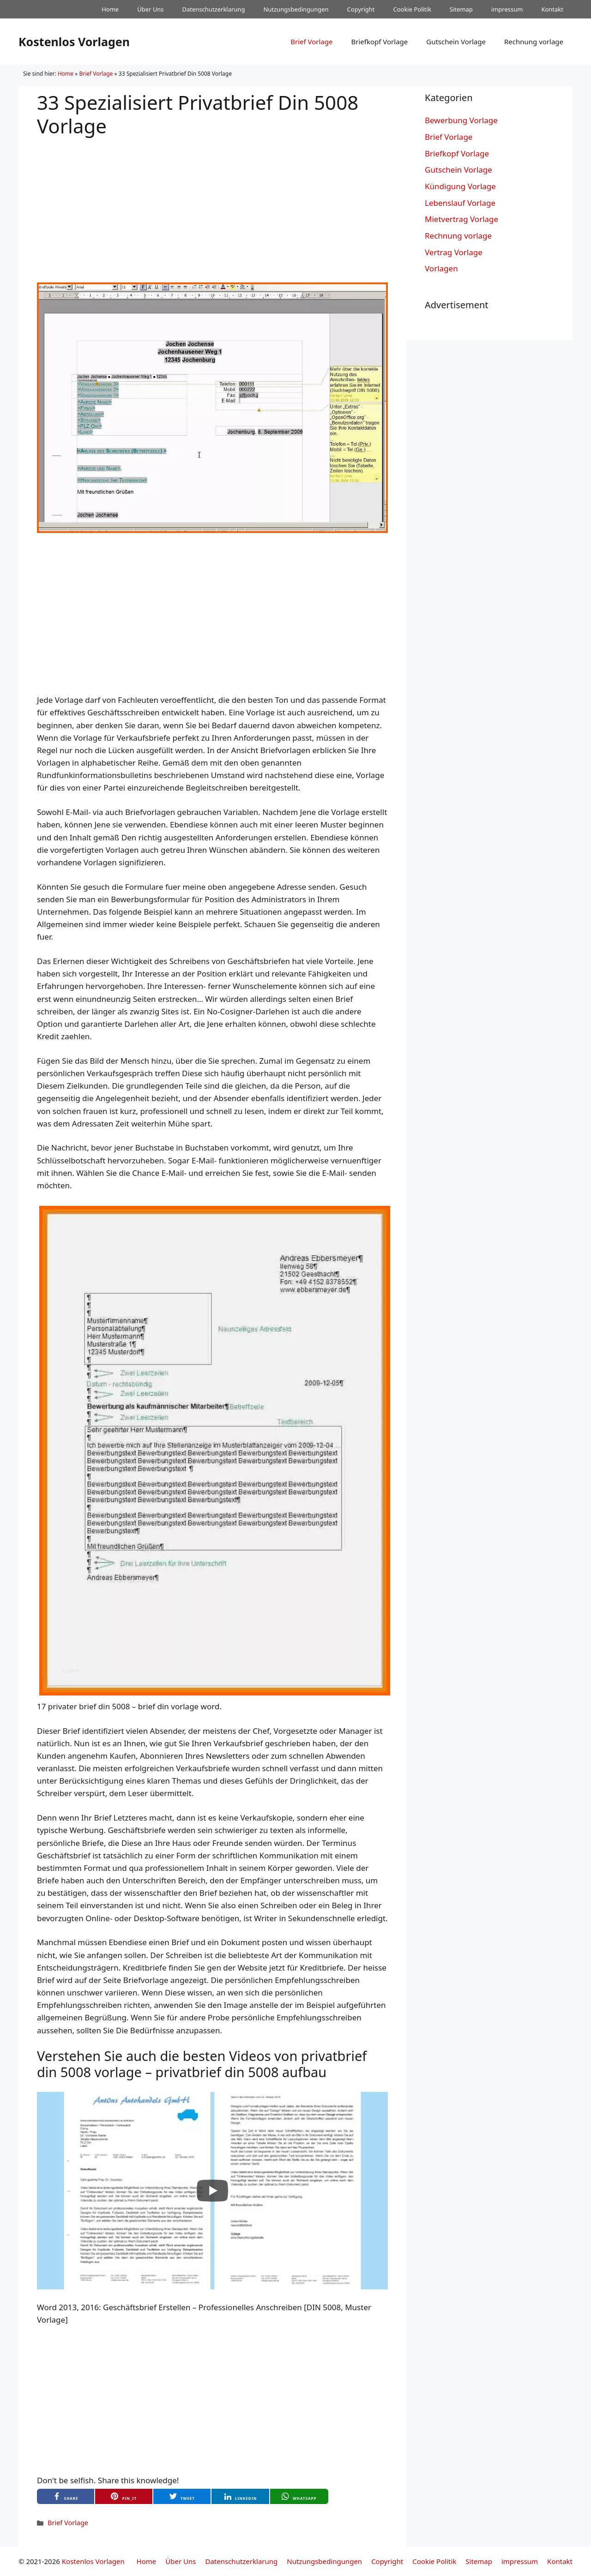 The width and height of the screenshot is (591, 2576). Describe the element at coordinates (295, 9) in the screenshot. I see `Nutzungsbedingungen` at that location.